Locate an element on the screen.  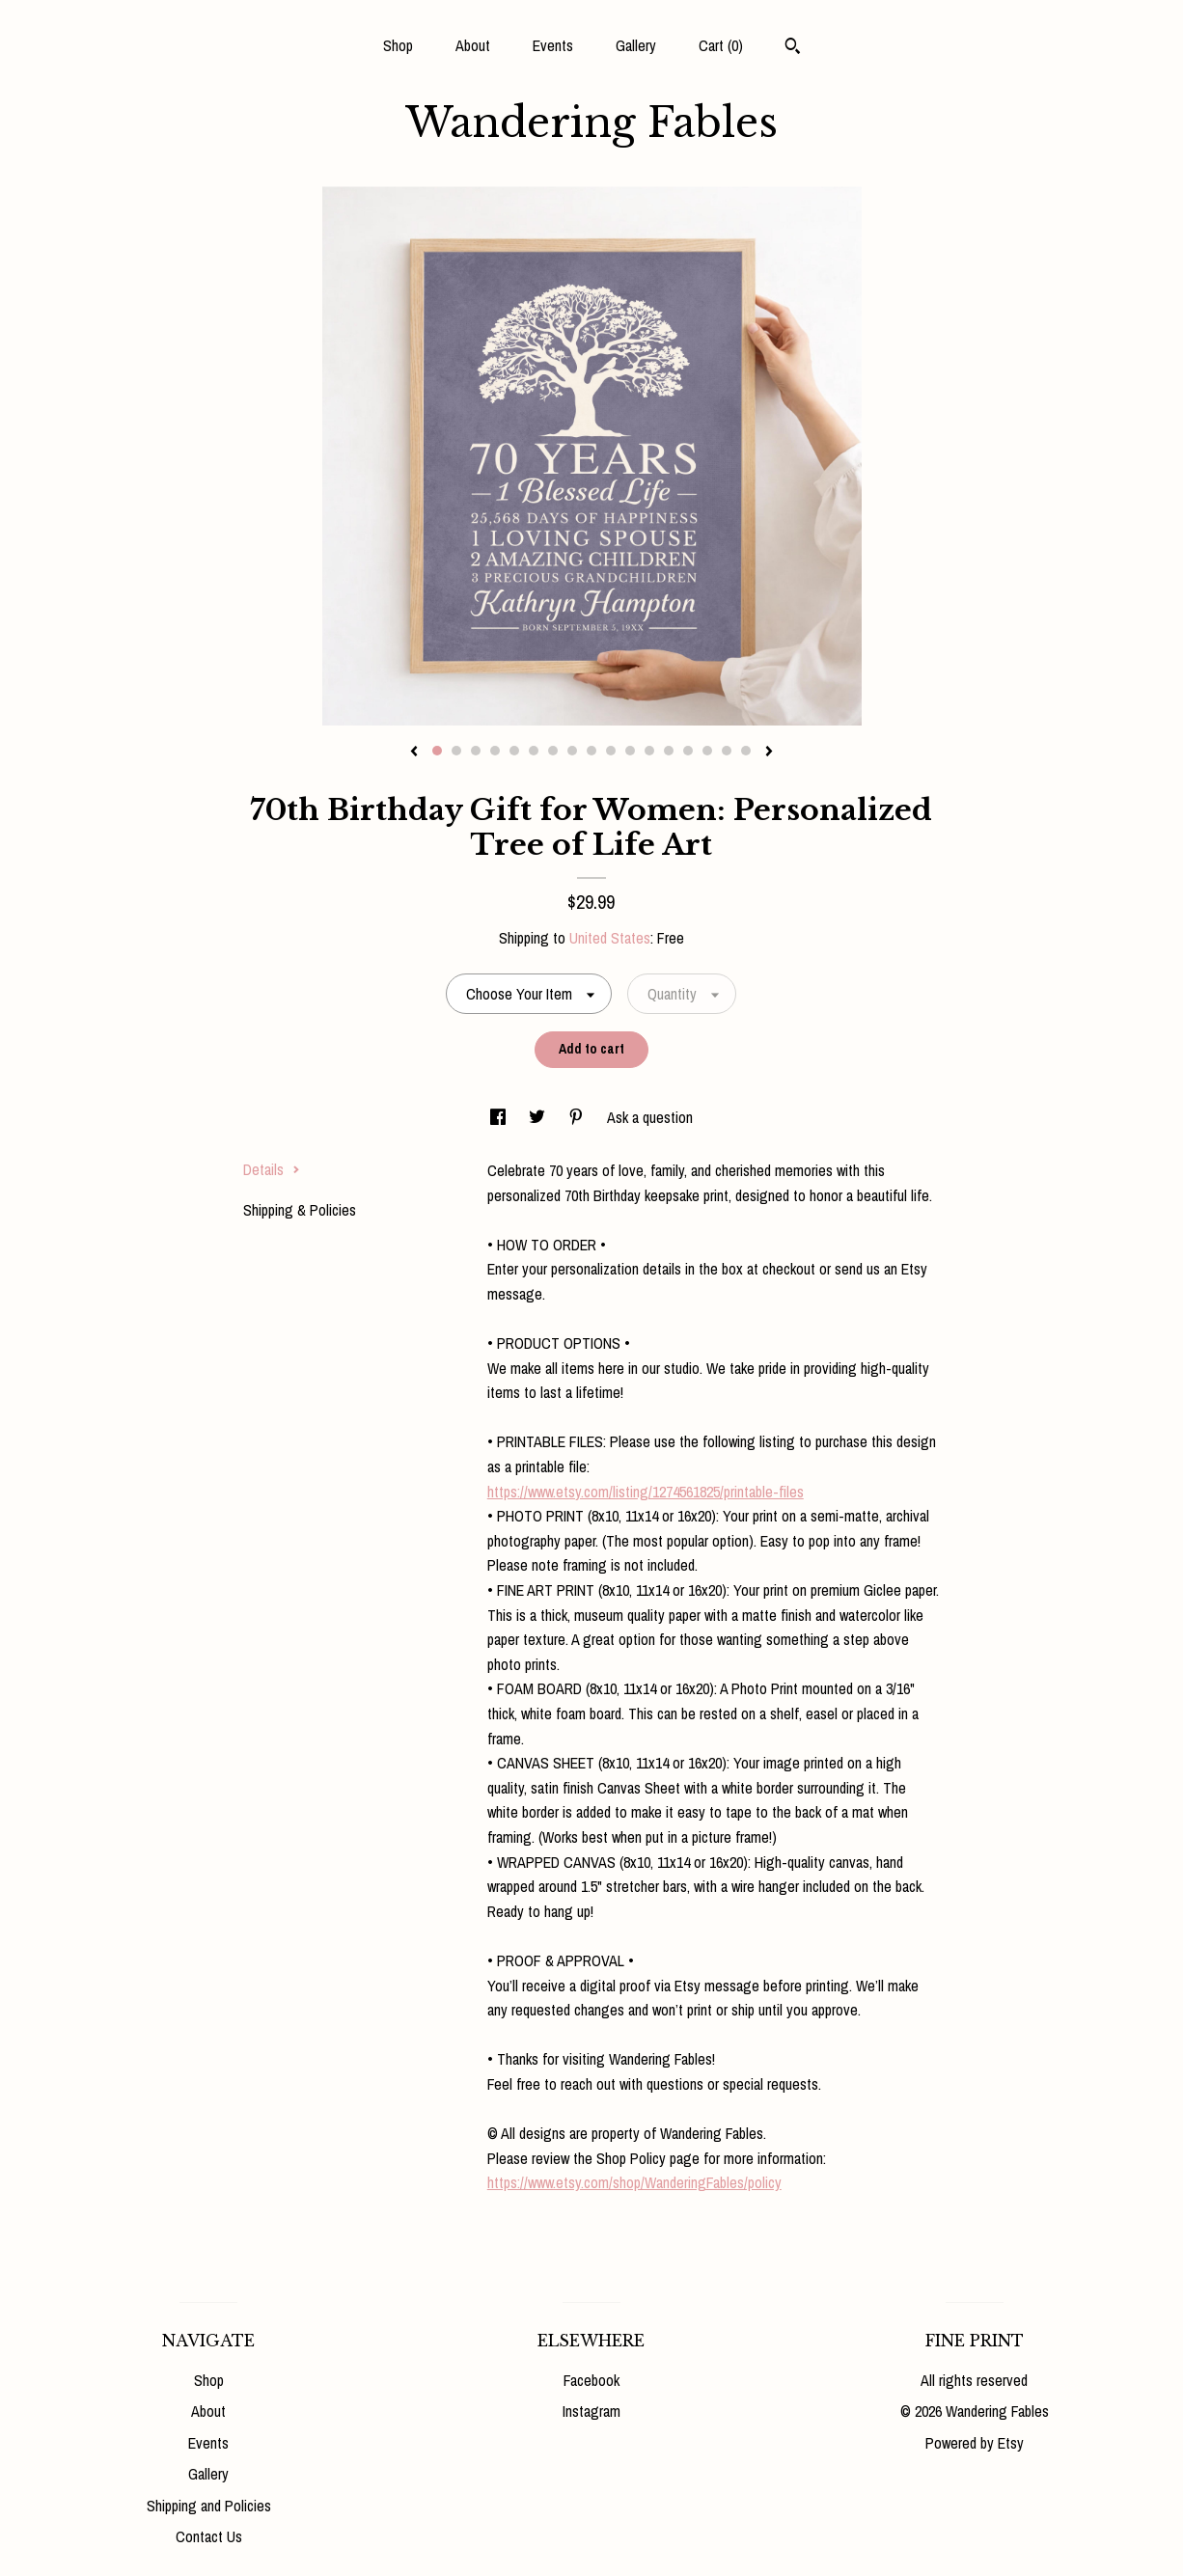
9 [button] is located at coordinates (591, 750).